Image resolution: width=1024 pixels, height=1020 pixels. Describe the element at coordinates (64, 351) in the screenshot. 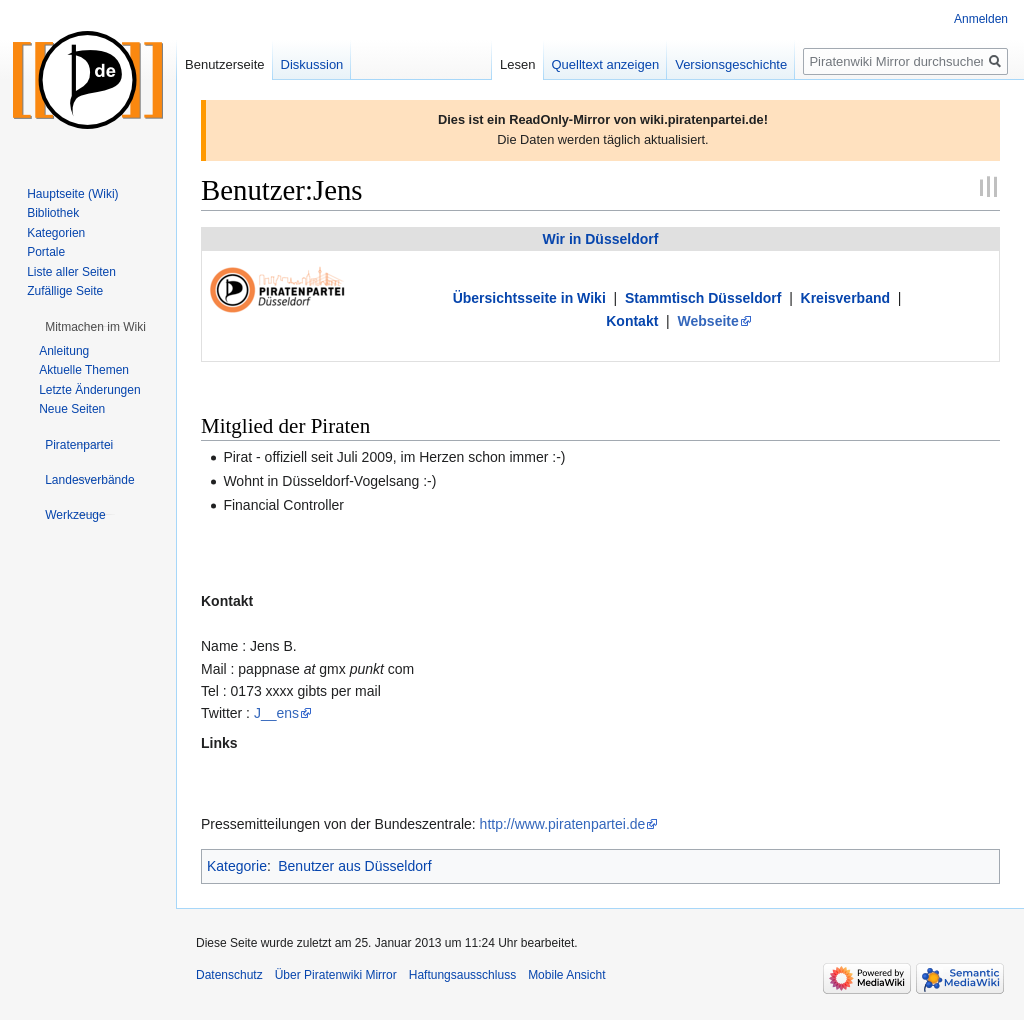

I see `Anleitung` at that location.